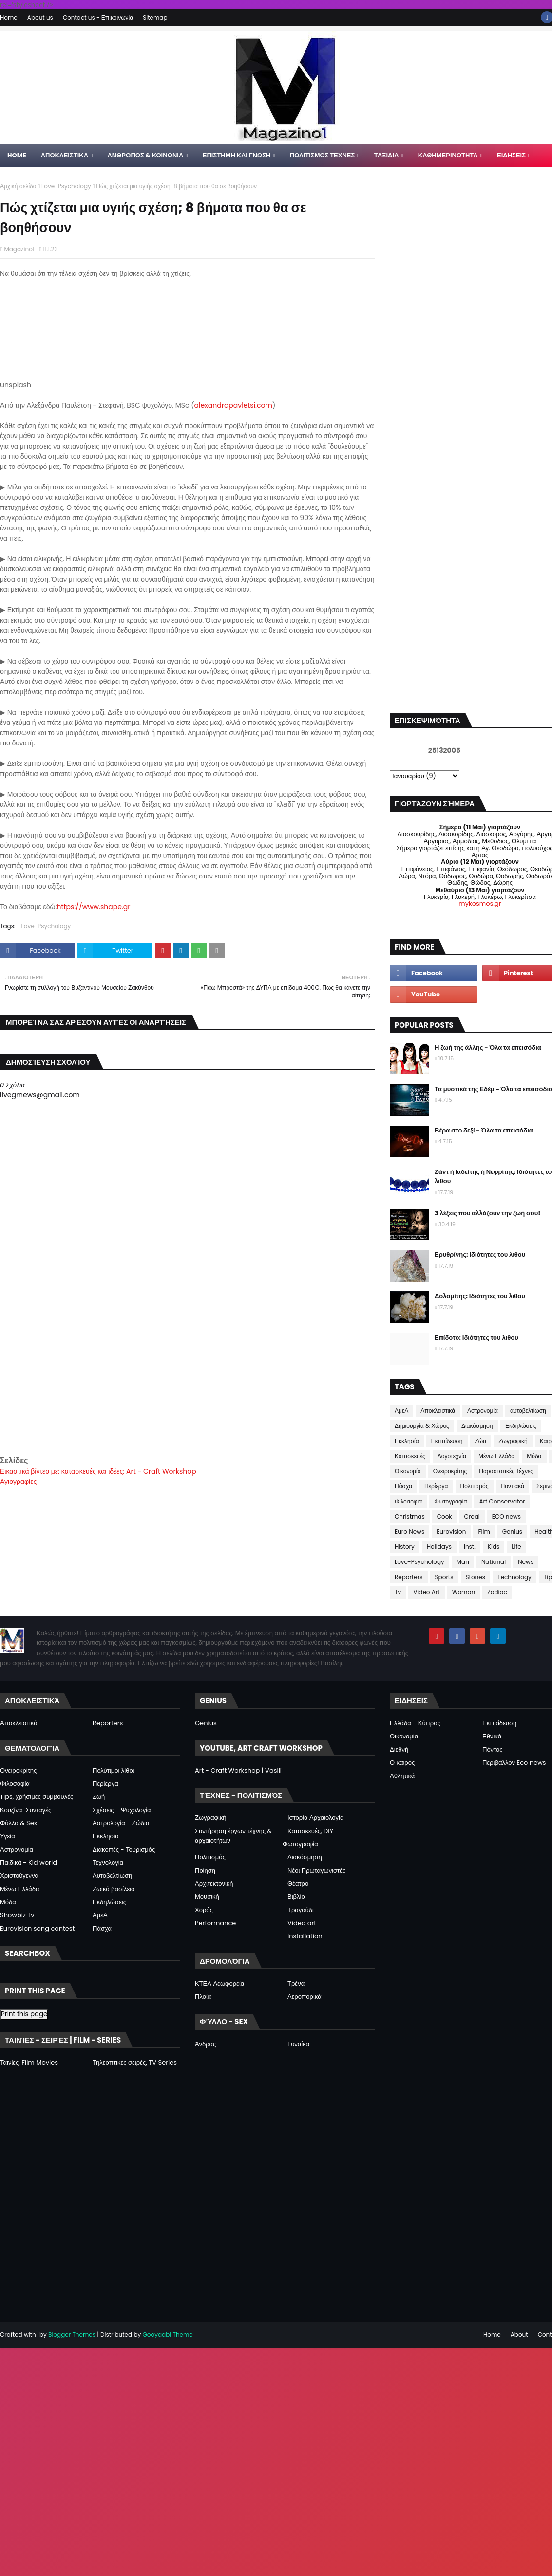 Image resolution: width=552 pixels, height=2576 pixels. Describe the element at coordinates (17, 1915) in the screenshot. I see `Showbiz Tv` at that location.